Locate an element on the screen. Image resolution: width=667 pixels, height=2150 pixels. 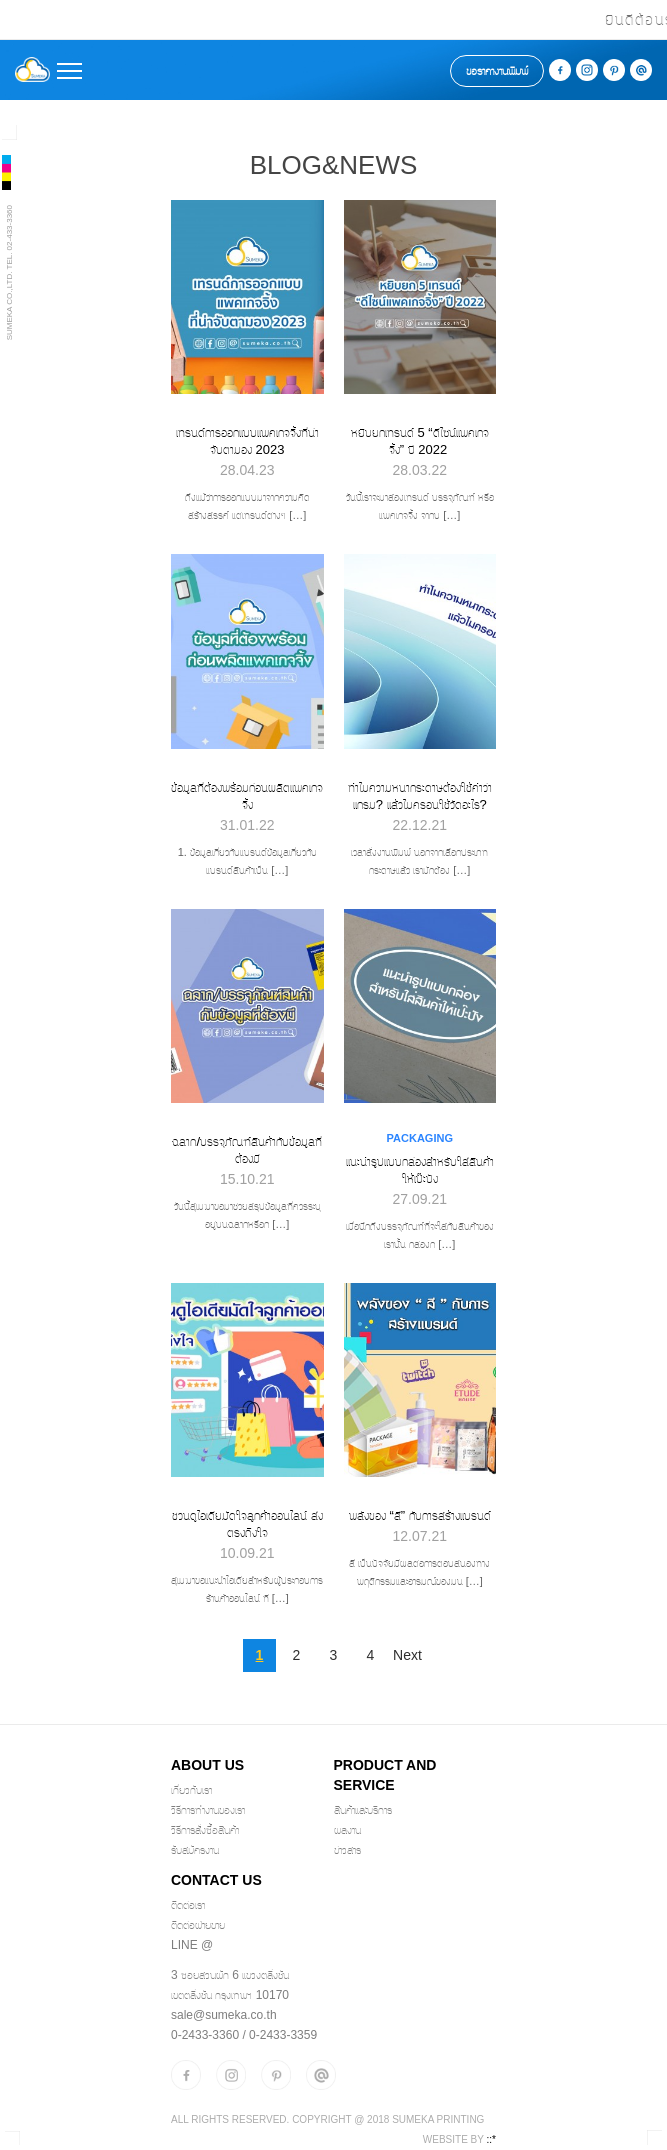
วิธีการสั่งซื้อสินค้า is located at coordinates (205, 1830).